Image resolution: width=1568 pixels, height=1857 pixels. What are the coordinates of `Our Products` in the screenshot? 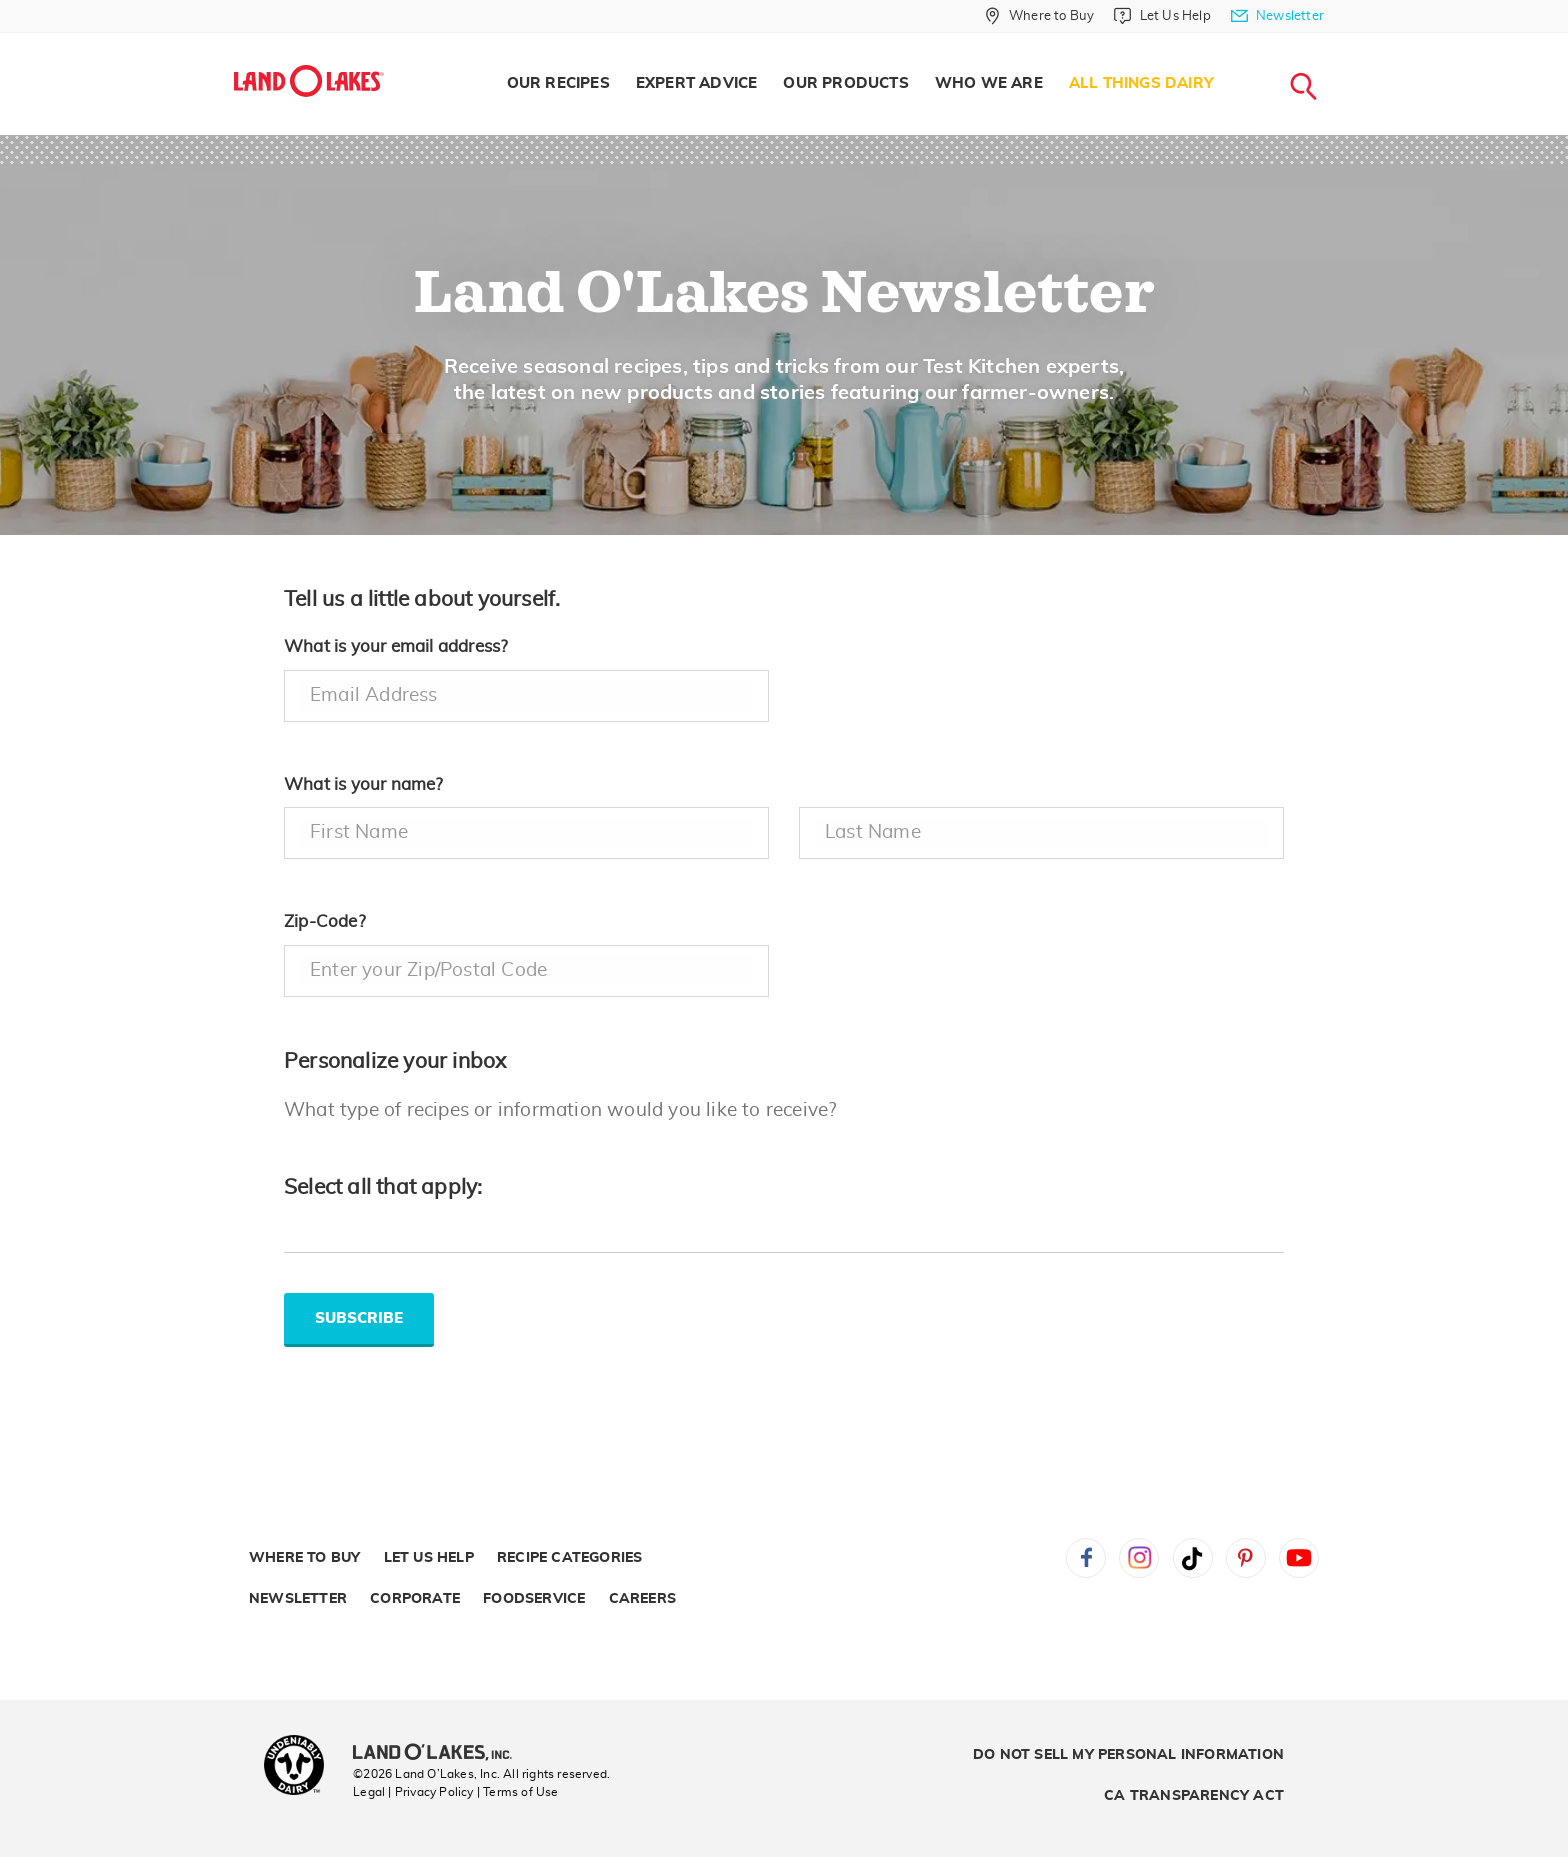 It's located at (845, 83).